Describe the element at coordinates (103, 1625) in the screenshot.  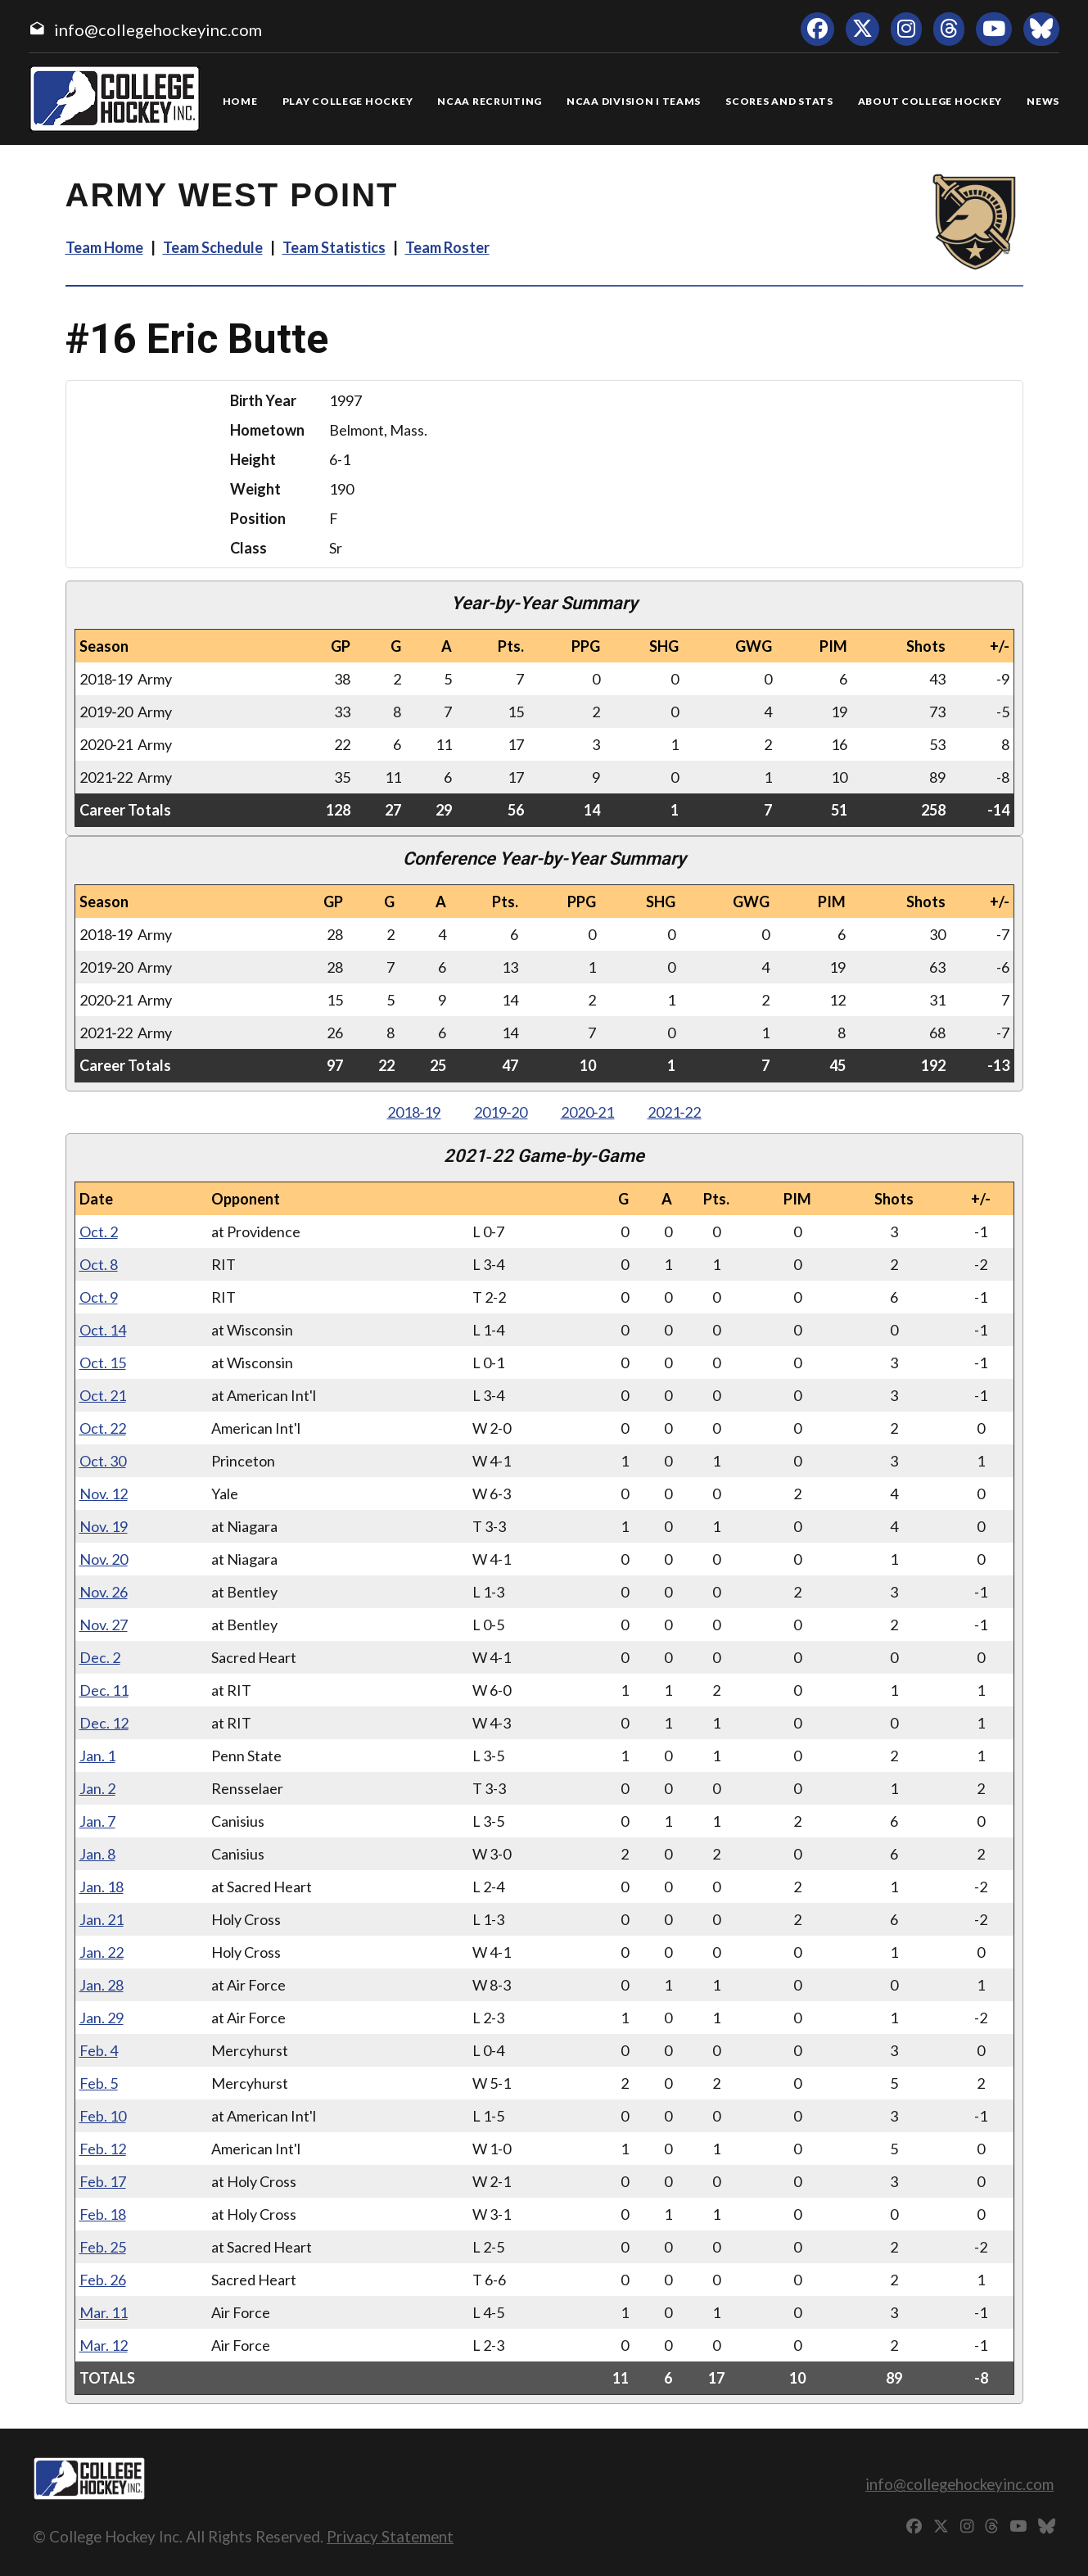
I see `Nov. 27` at that location.